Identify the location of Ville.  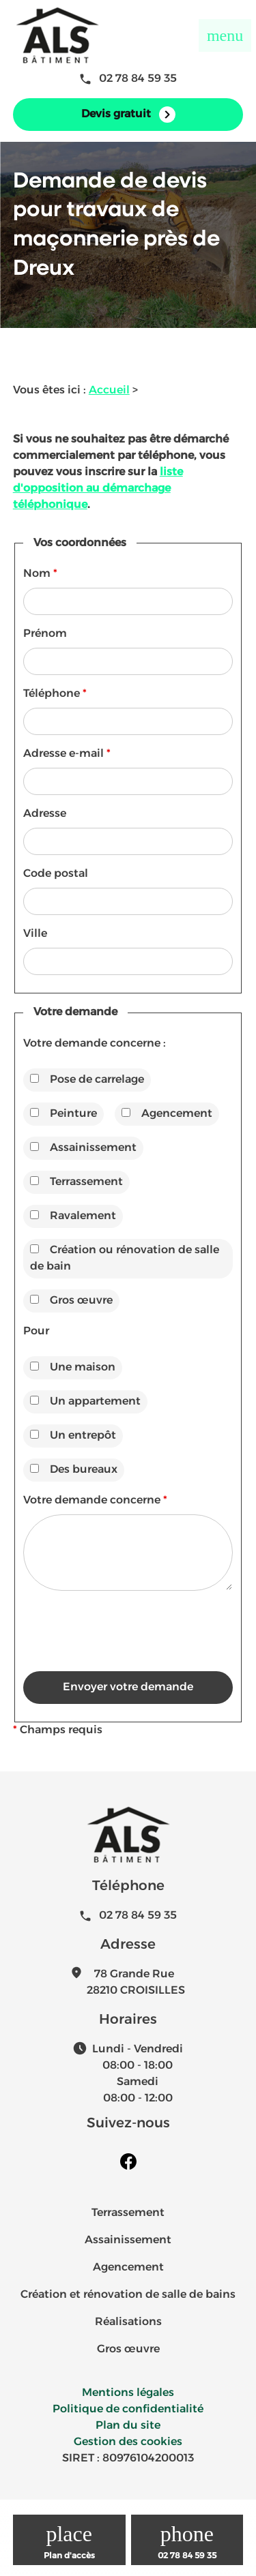
(35, 934).